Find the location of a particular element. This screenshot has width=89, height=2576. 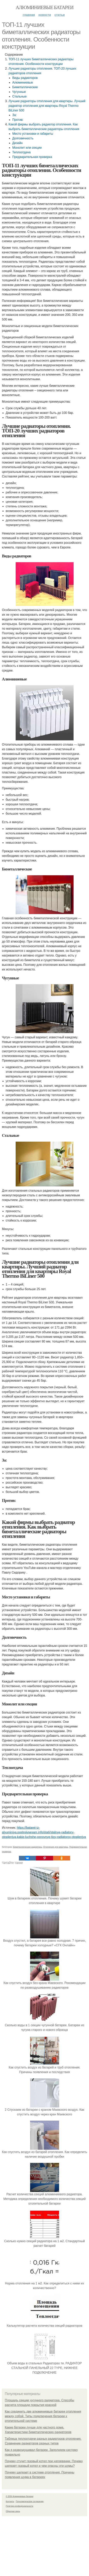

Политика конфидециальности is located at coordinates (19, 2506).